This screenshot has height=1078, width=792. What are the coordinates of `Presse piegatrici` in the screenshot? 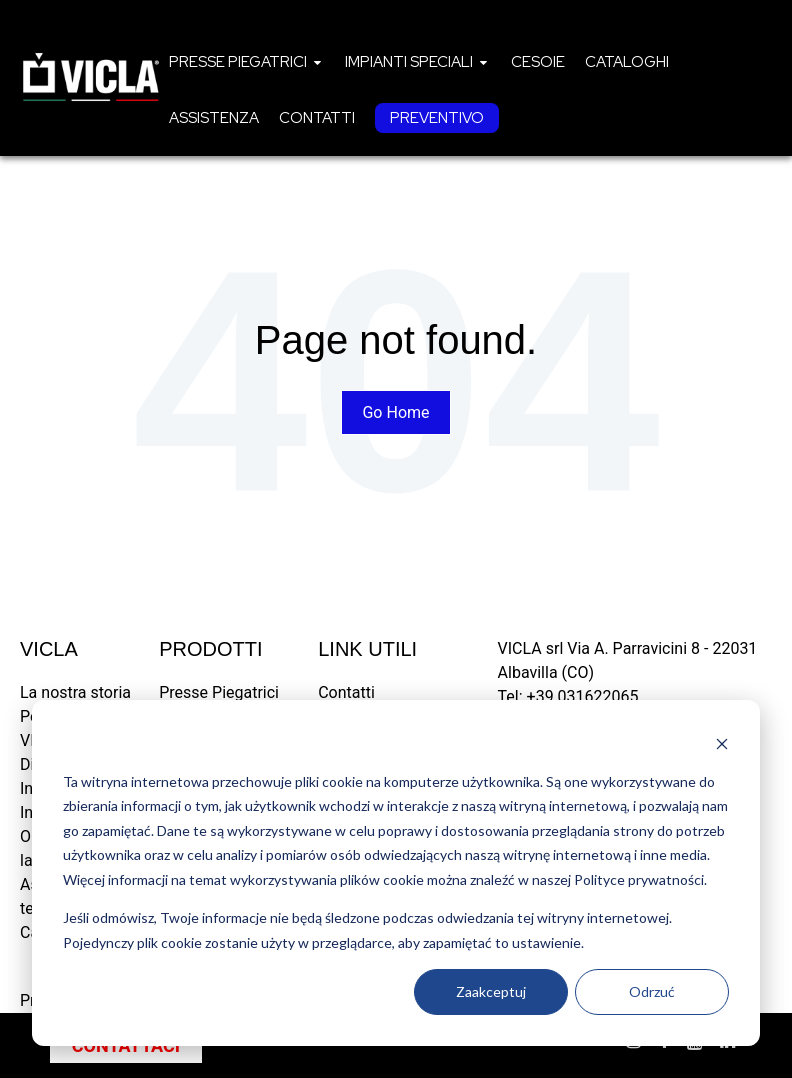 It's located at (238, 62).